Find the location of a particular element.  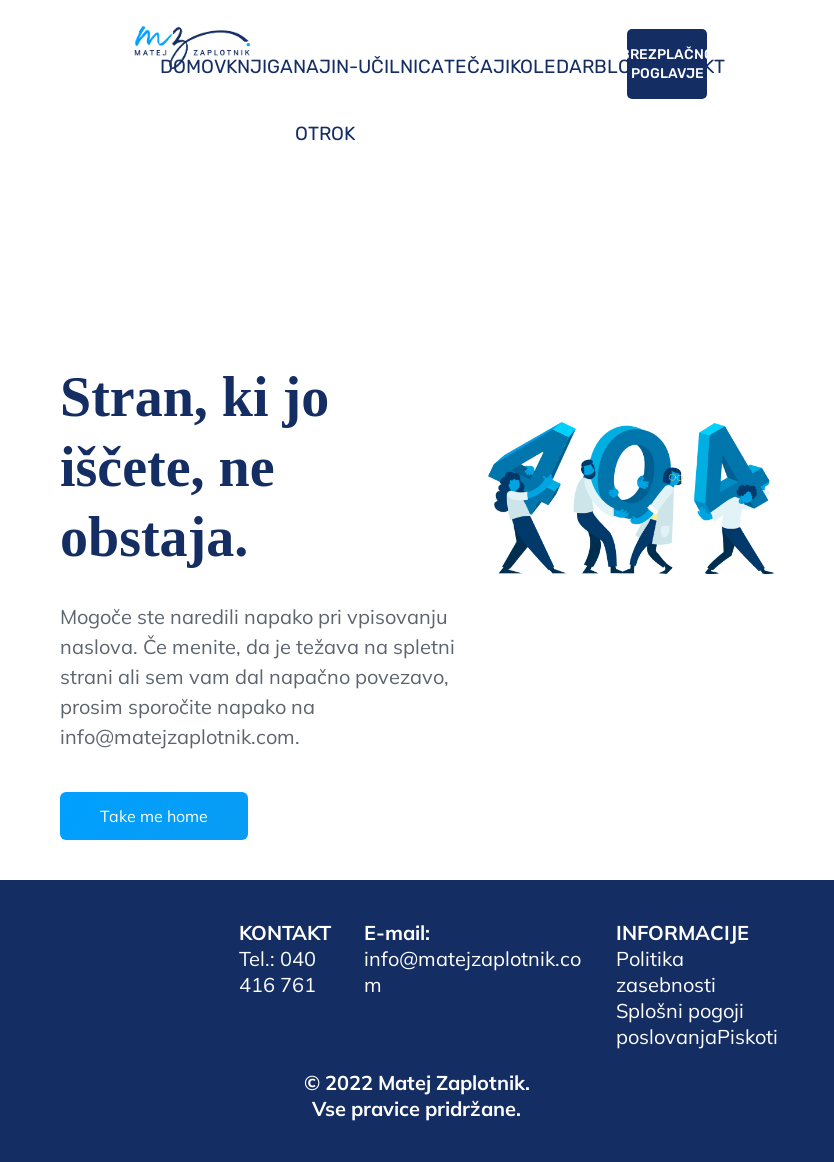

DOMOV is located at coordinates (193, 66).